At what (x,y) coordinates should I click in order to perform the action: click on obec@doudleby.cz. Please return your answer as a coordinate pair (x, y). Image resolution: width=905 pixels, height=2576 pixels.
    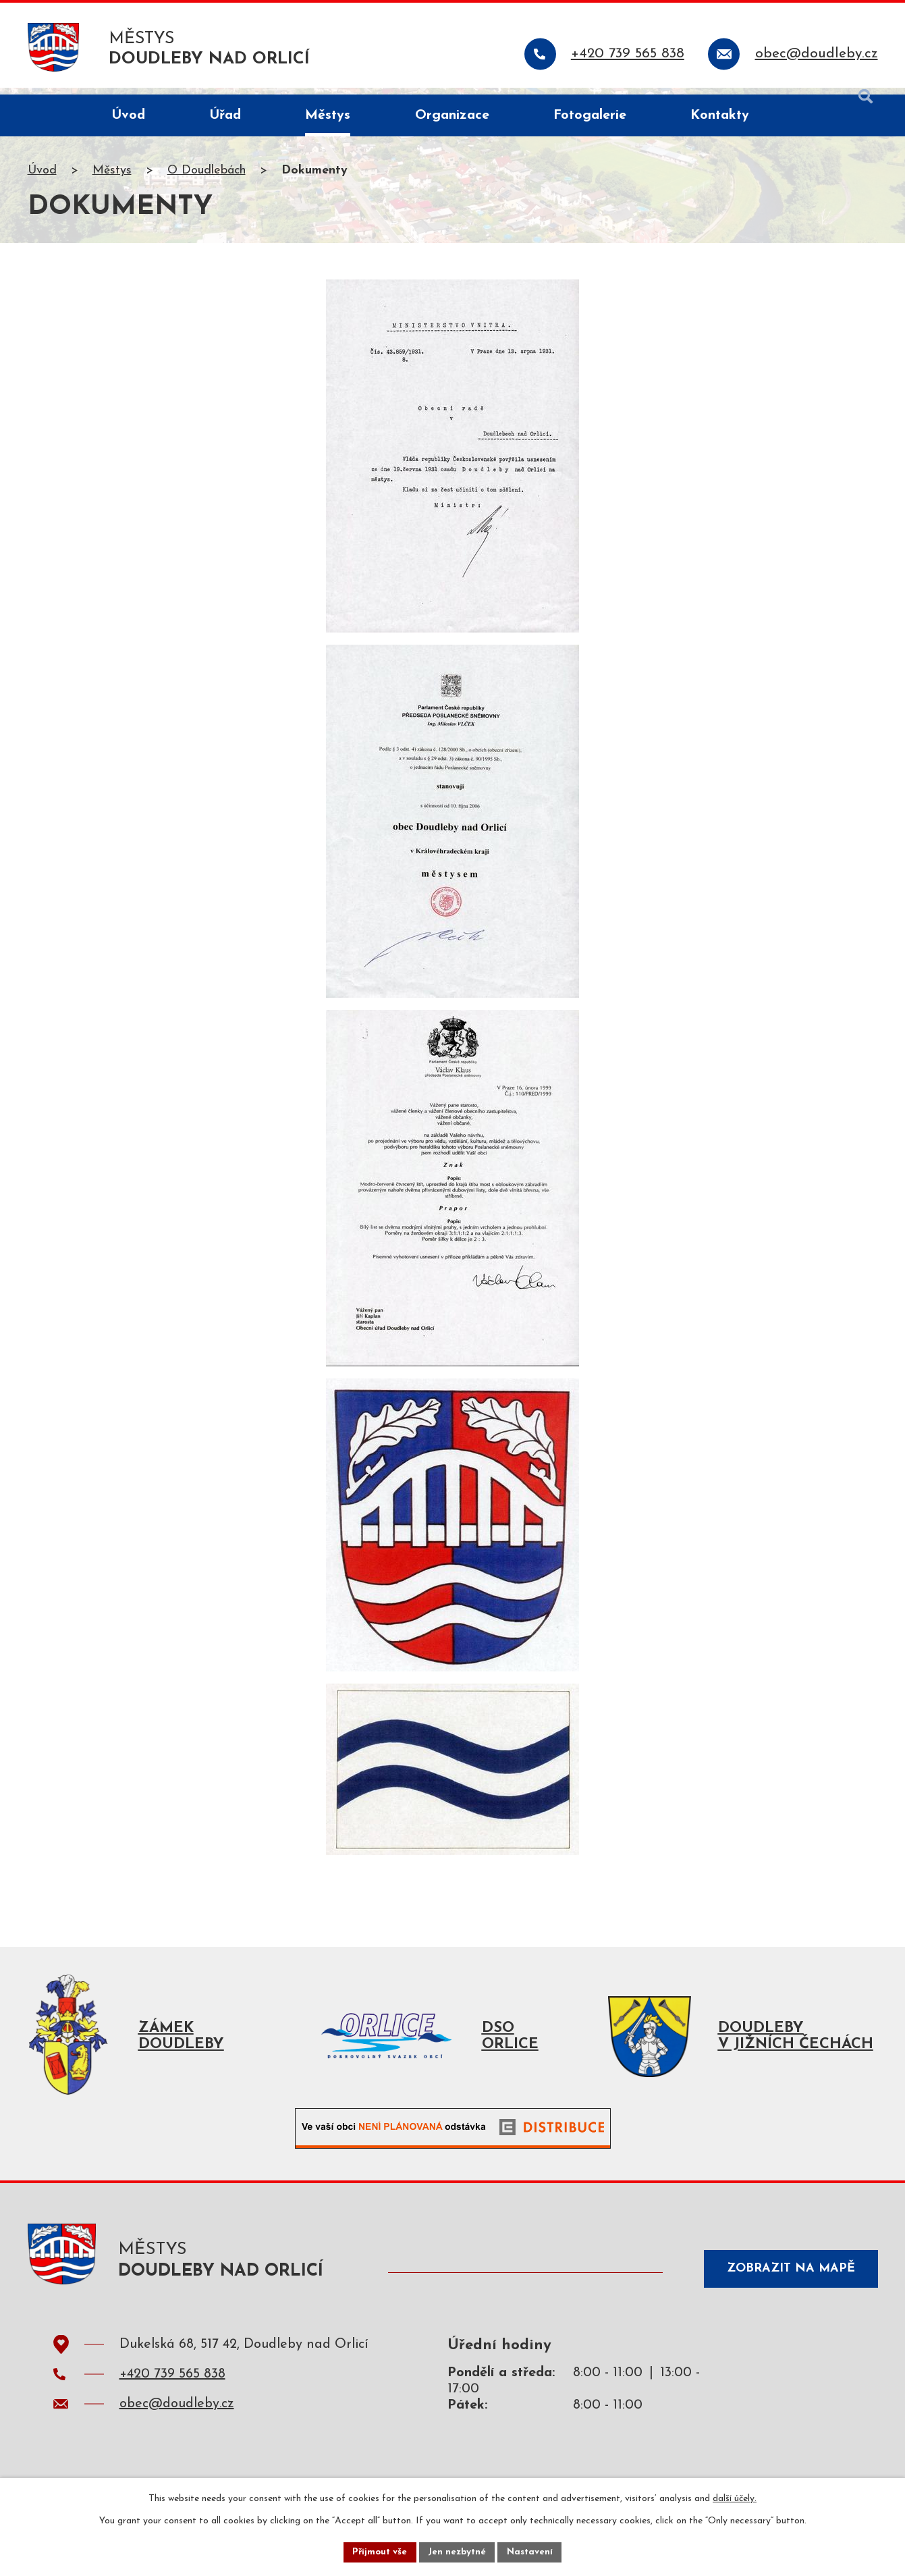
    Looking at the image, I should click on (176, 2417).